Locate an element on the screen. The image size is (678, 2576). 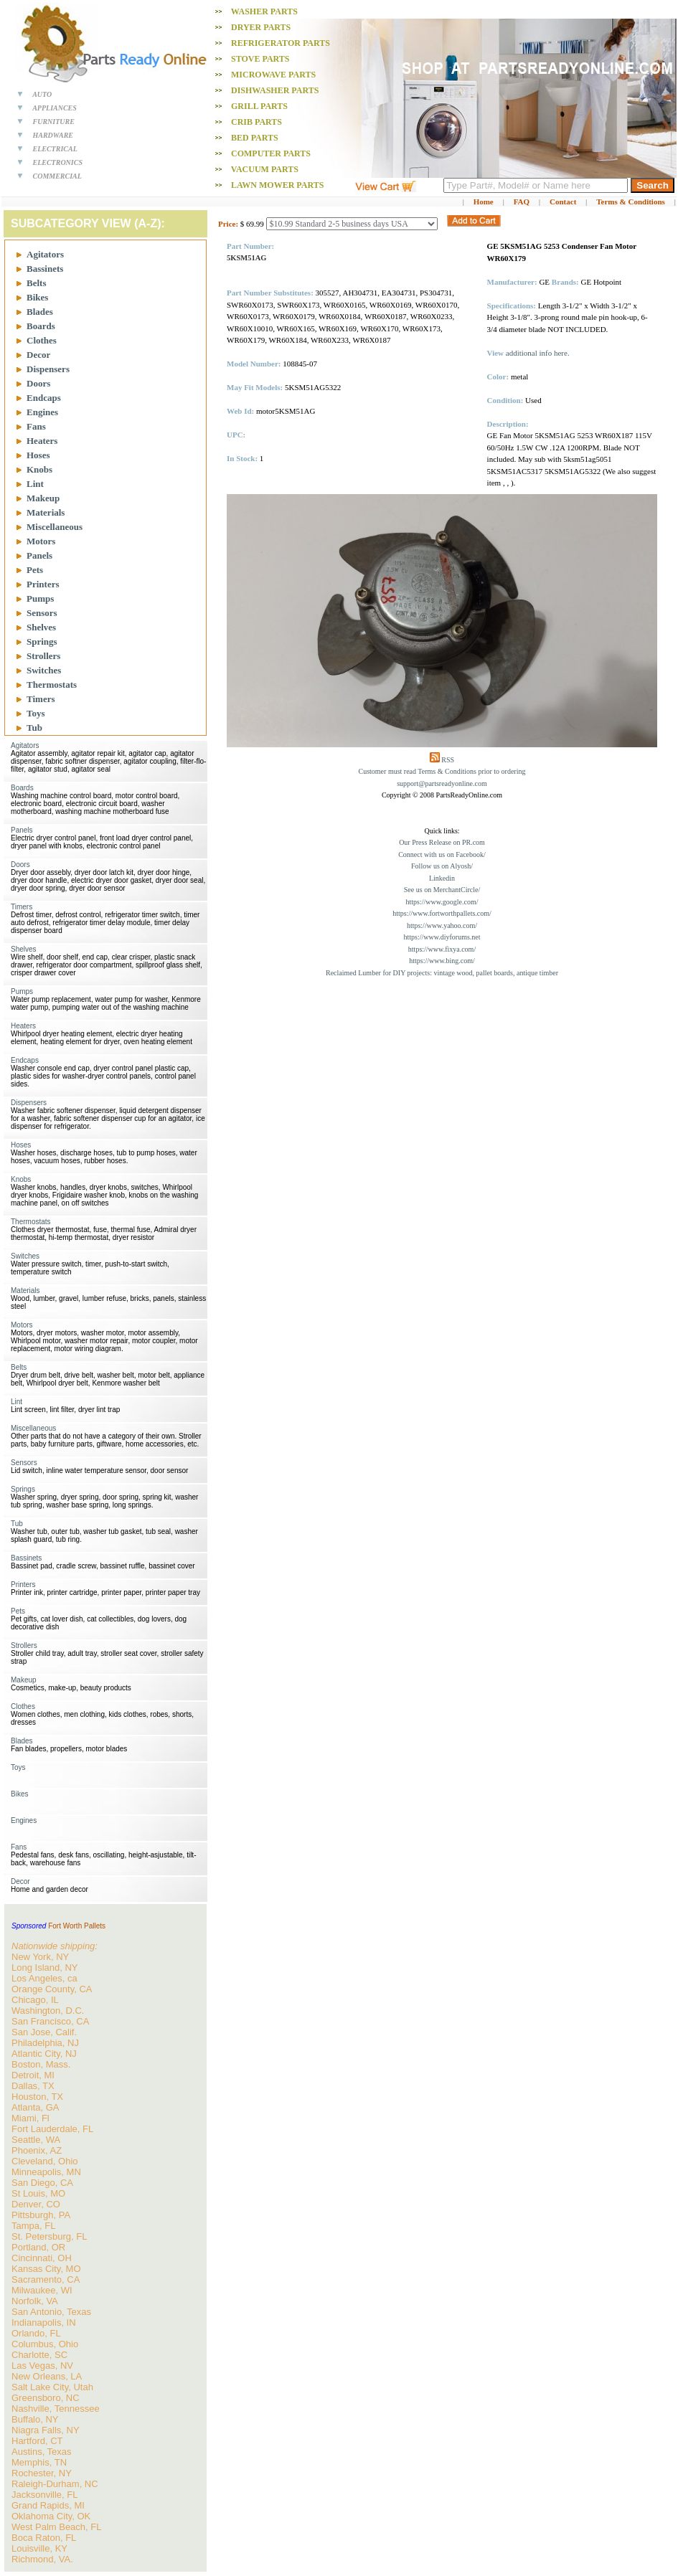
RSS is located at coordinates (447, 760).